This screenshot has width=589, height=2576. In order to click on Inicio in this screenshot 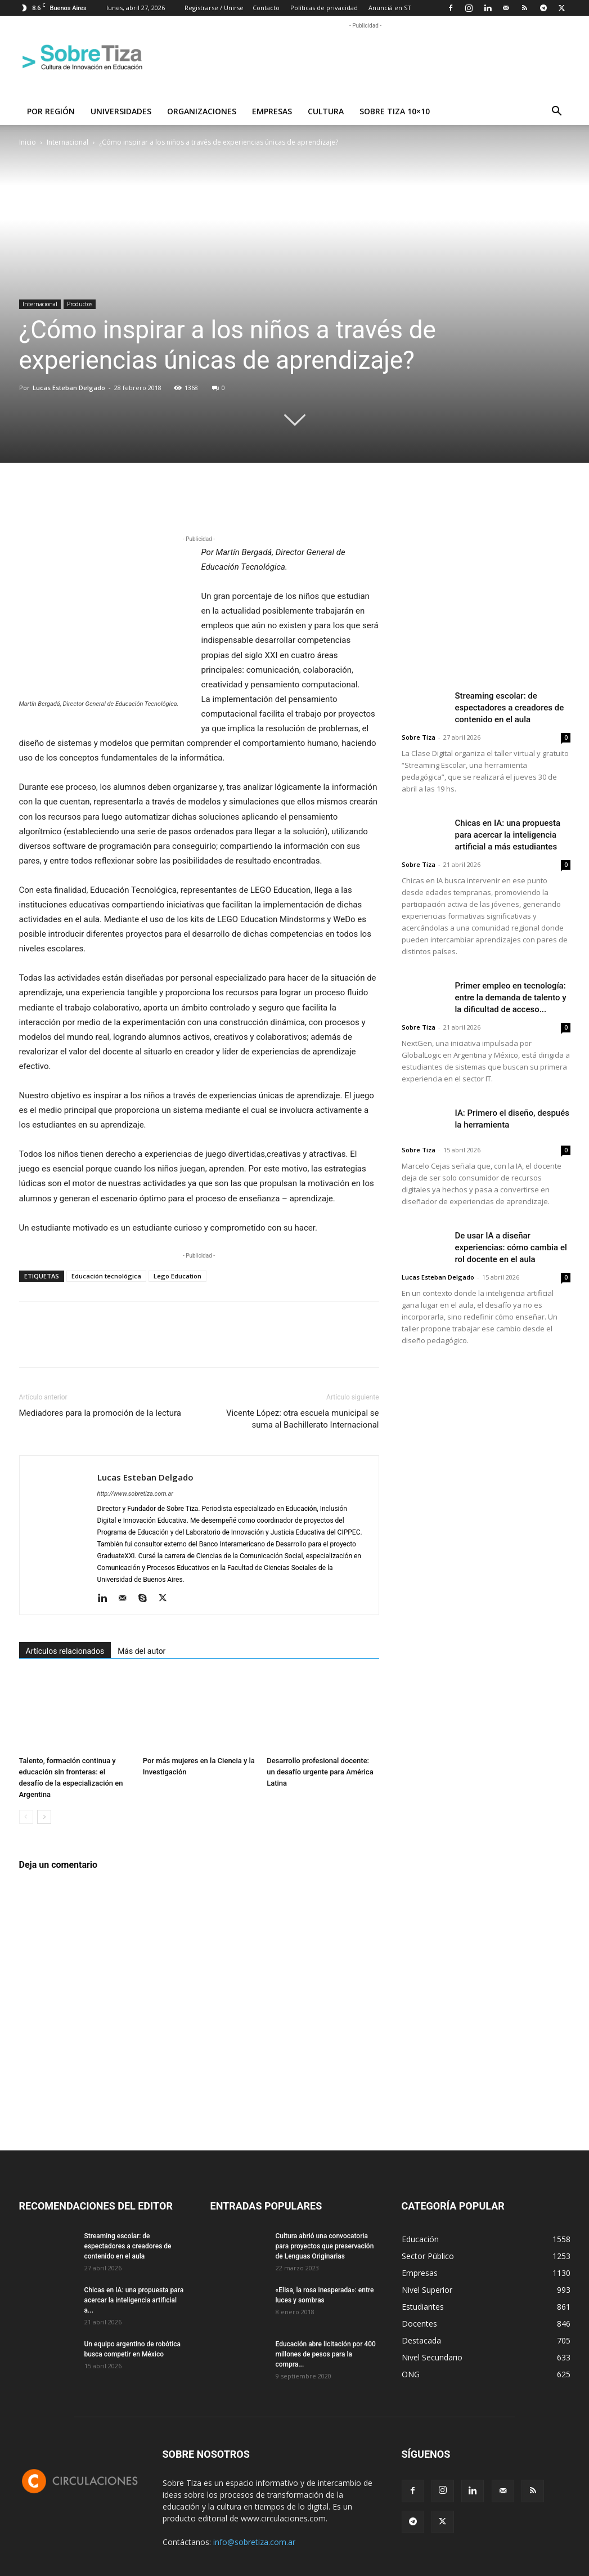, I will do `click(27, 142)`.